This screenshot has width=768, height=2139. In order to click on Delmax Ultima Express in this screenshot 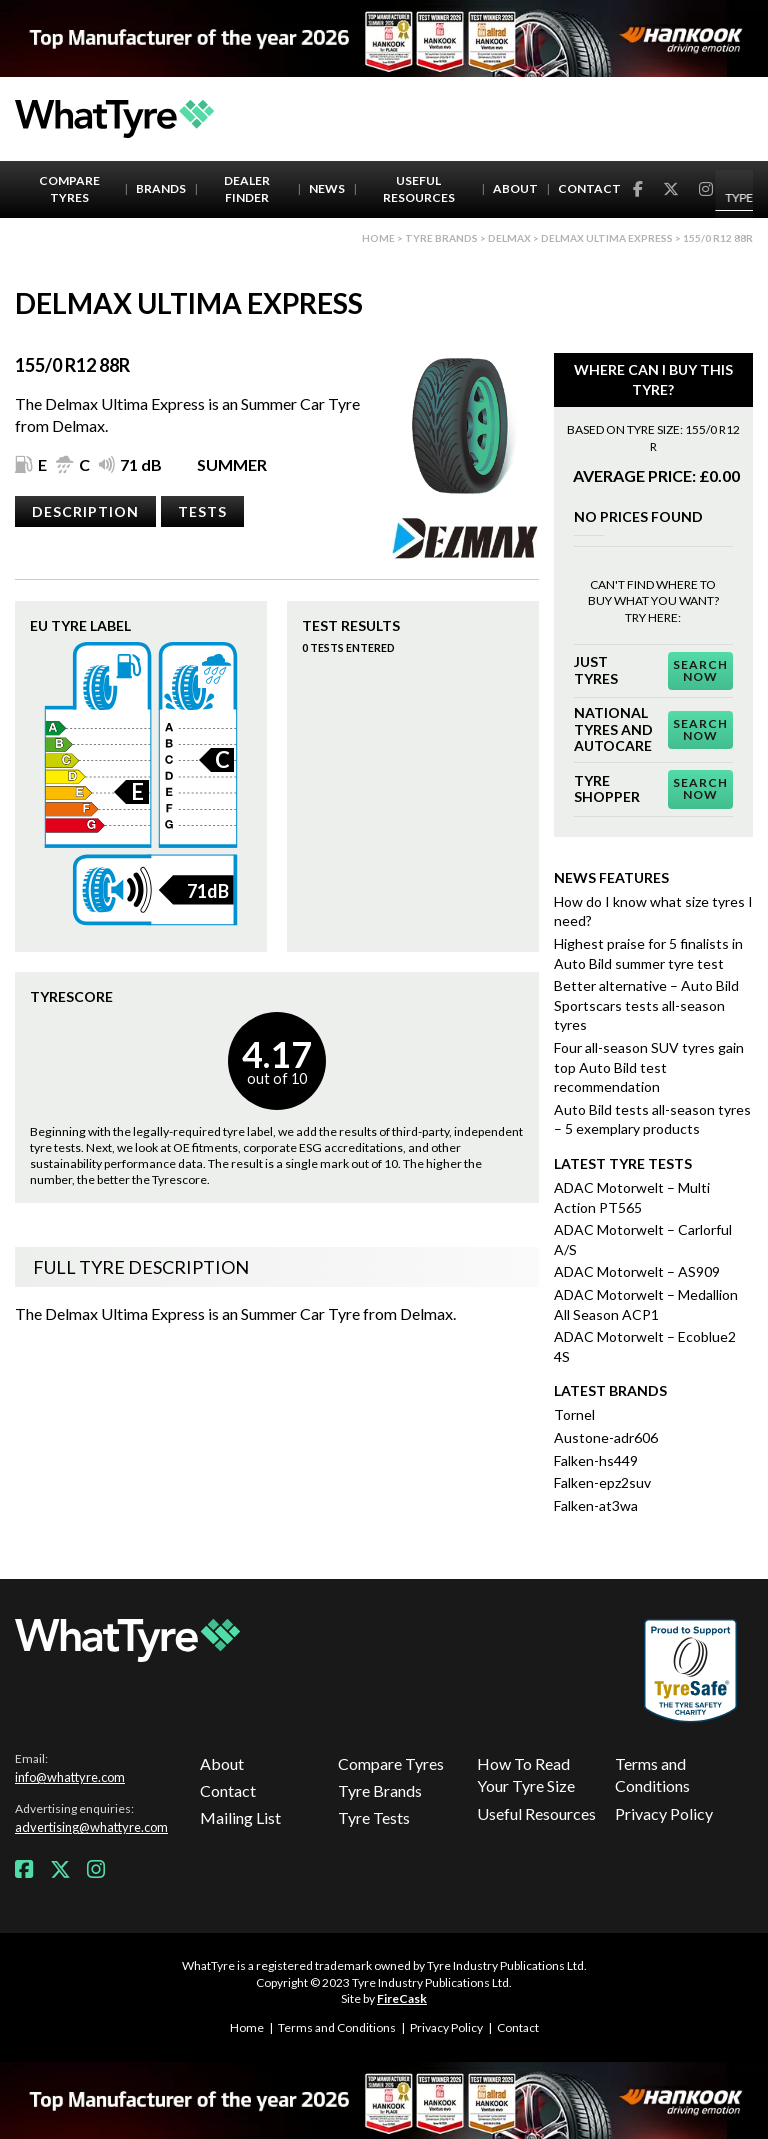, I will do `click(607, 238)`.